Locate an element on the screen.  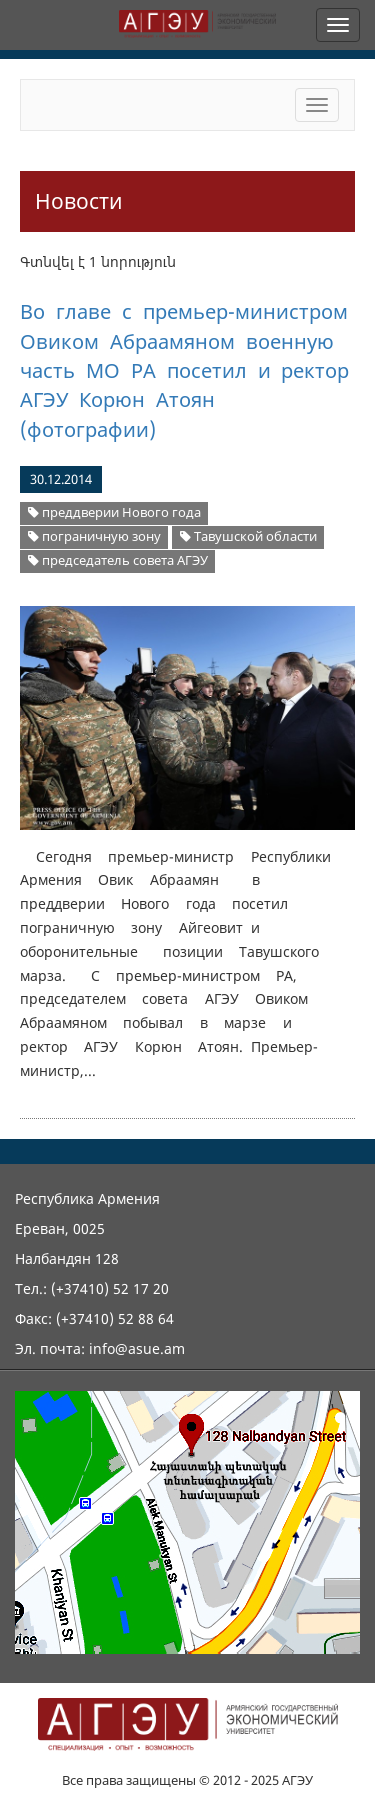
пограничную зону is located at coordinates (94, 536).